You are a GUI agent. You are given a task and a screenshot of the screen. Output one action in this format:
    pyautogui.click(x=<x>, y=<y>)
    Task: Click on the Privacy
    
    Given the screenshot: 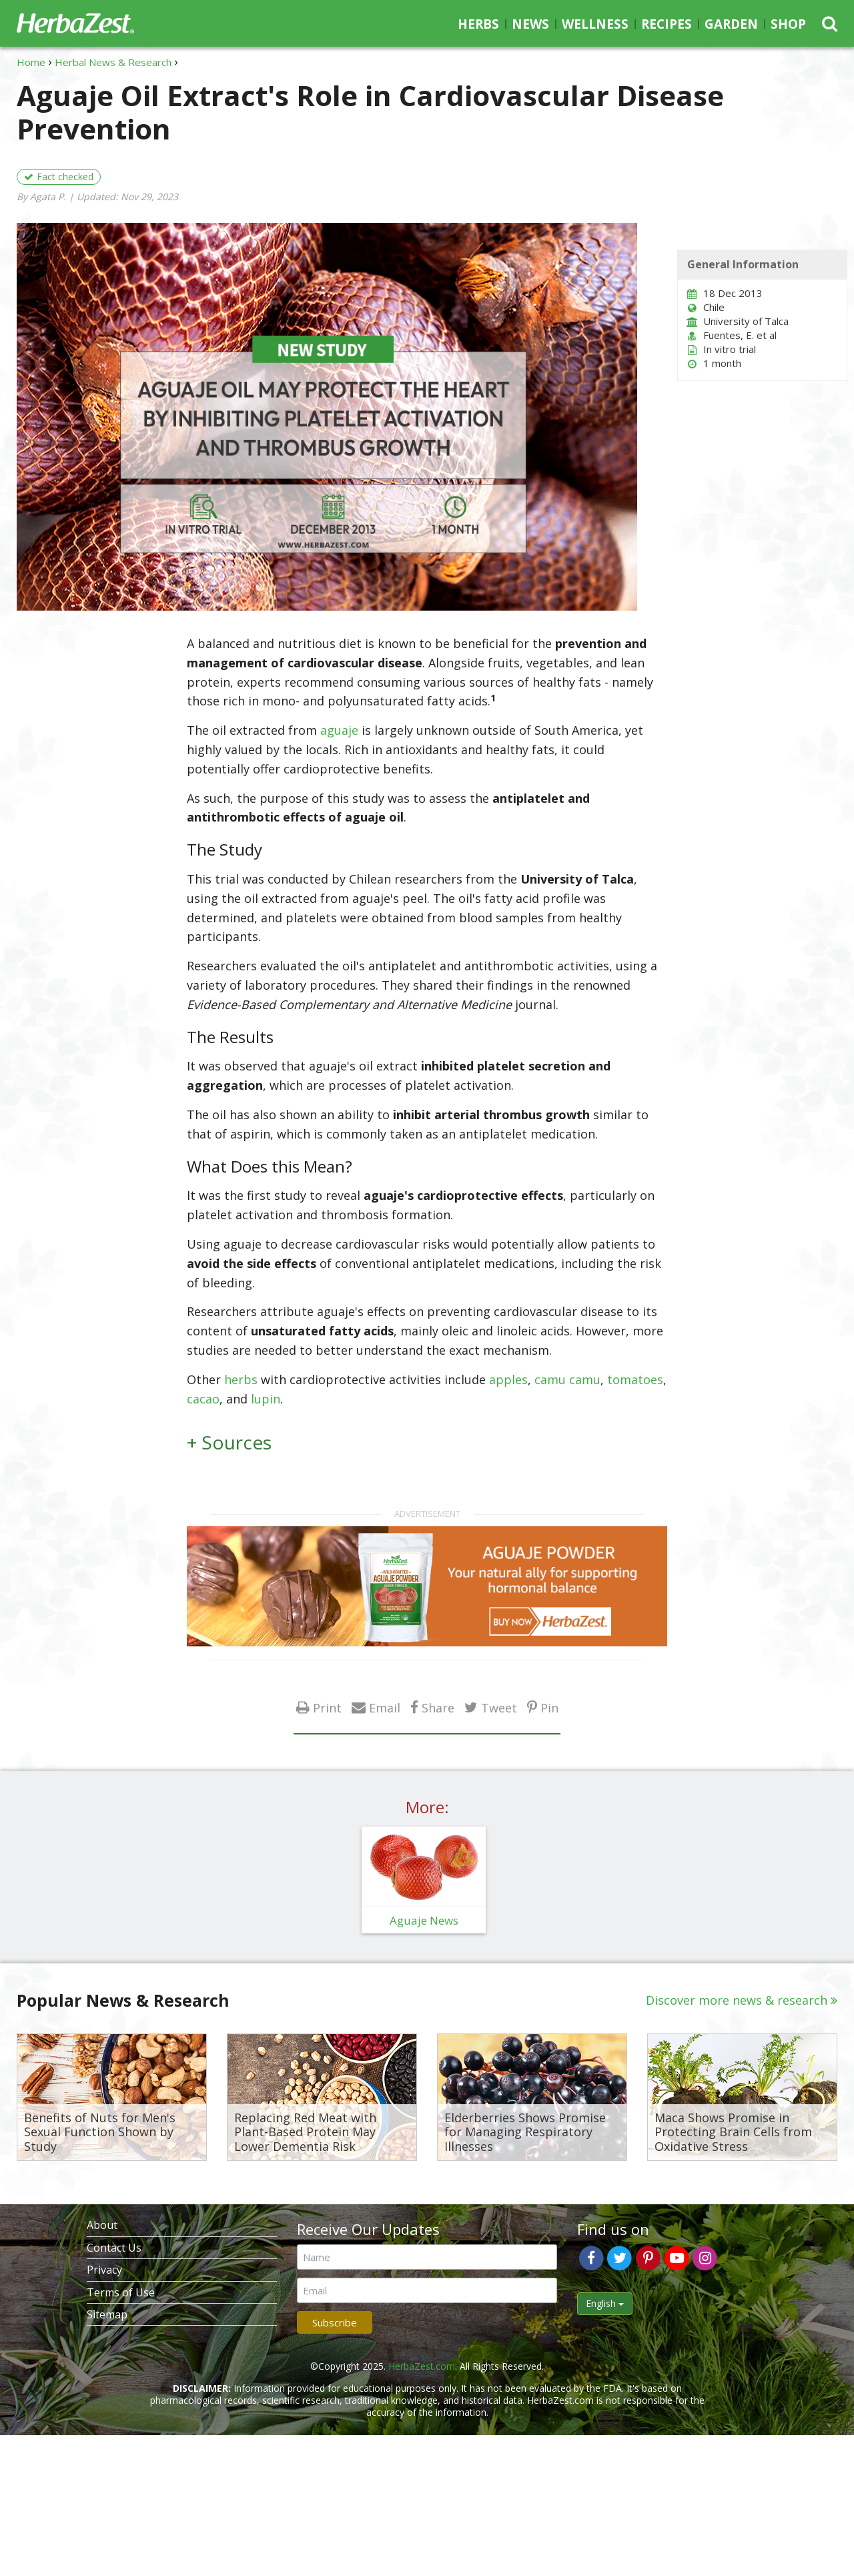 What is the action you would take?
    pyautogui.click(x=104, y=2269)
    